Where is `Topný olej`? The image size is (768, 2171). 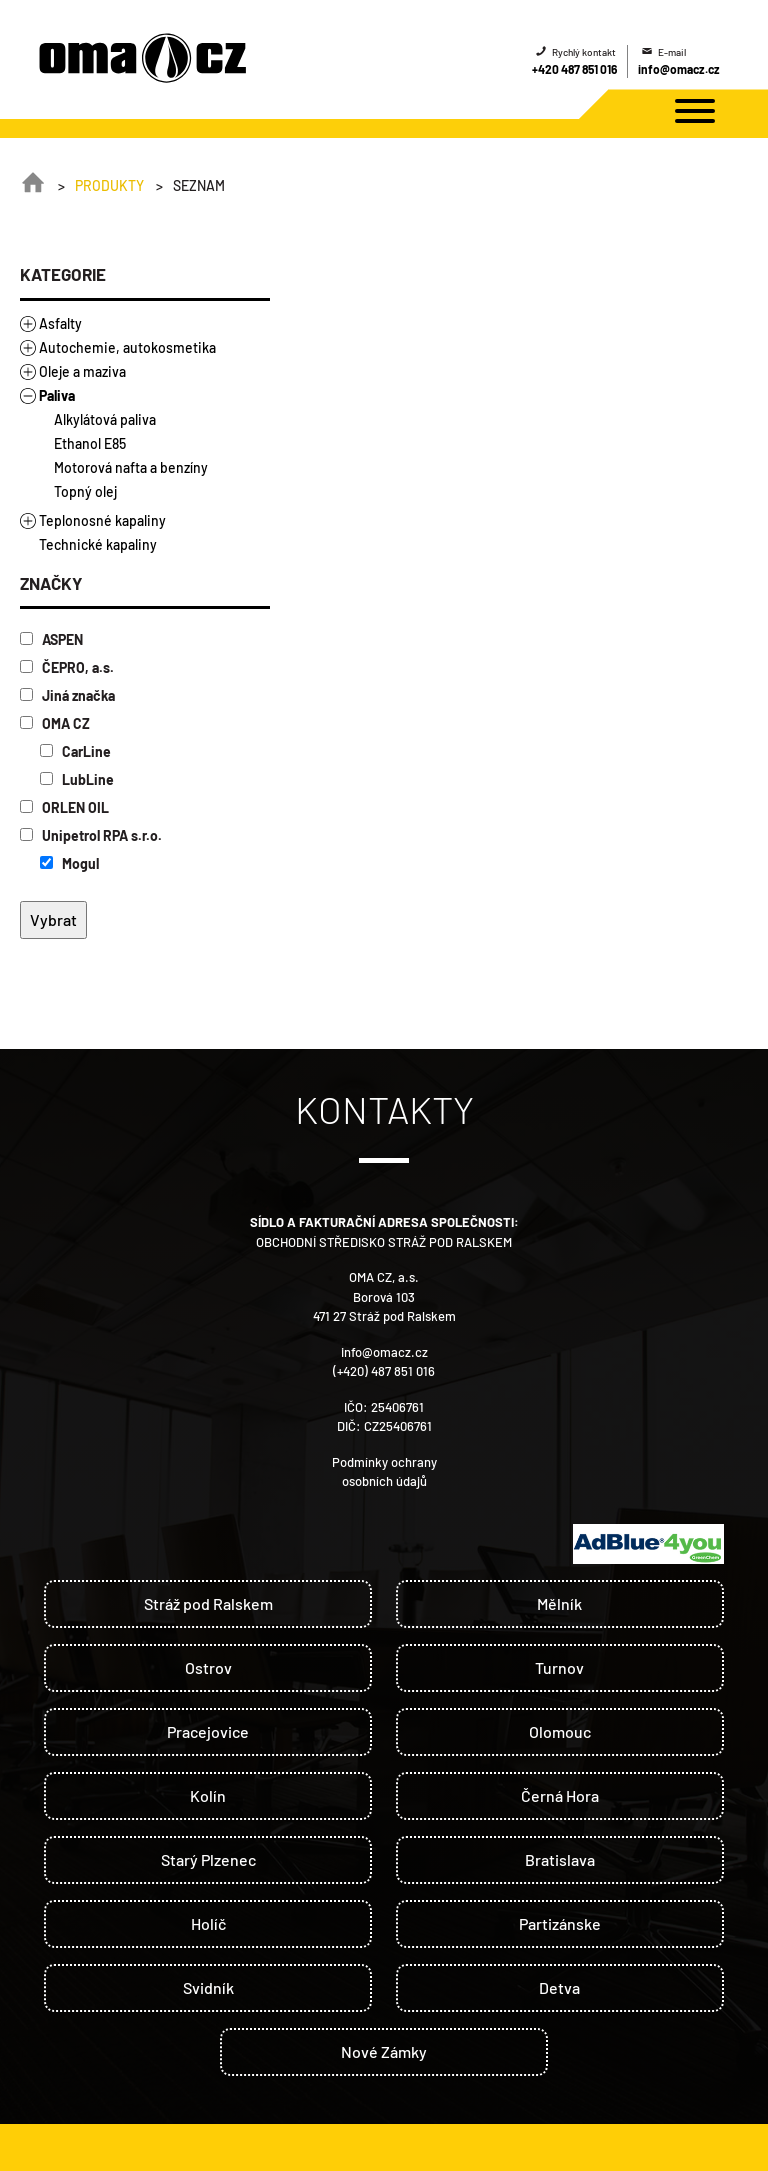 Topný olej is located at coordinates (85, 491).